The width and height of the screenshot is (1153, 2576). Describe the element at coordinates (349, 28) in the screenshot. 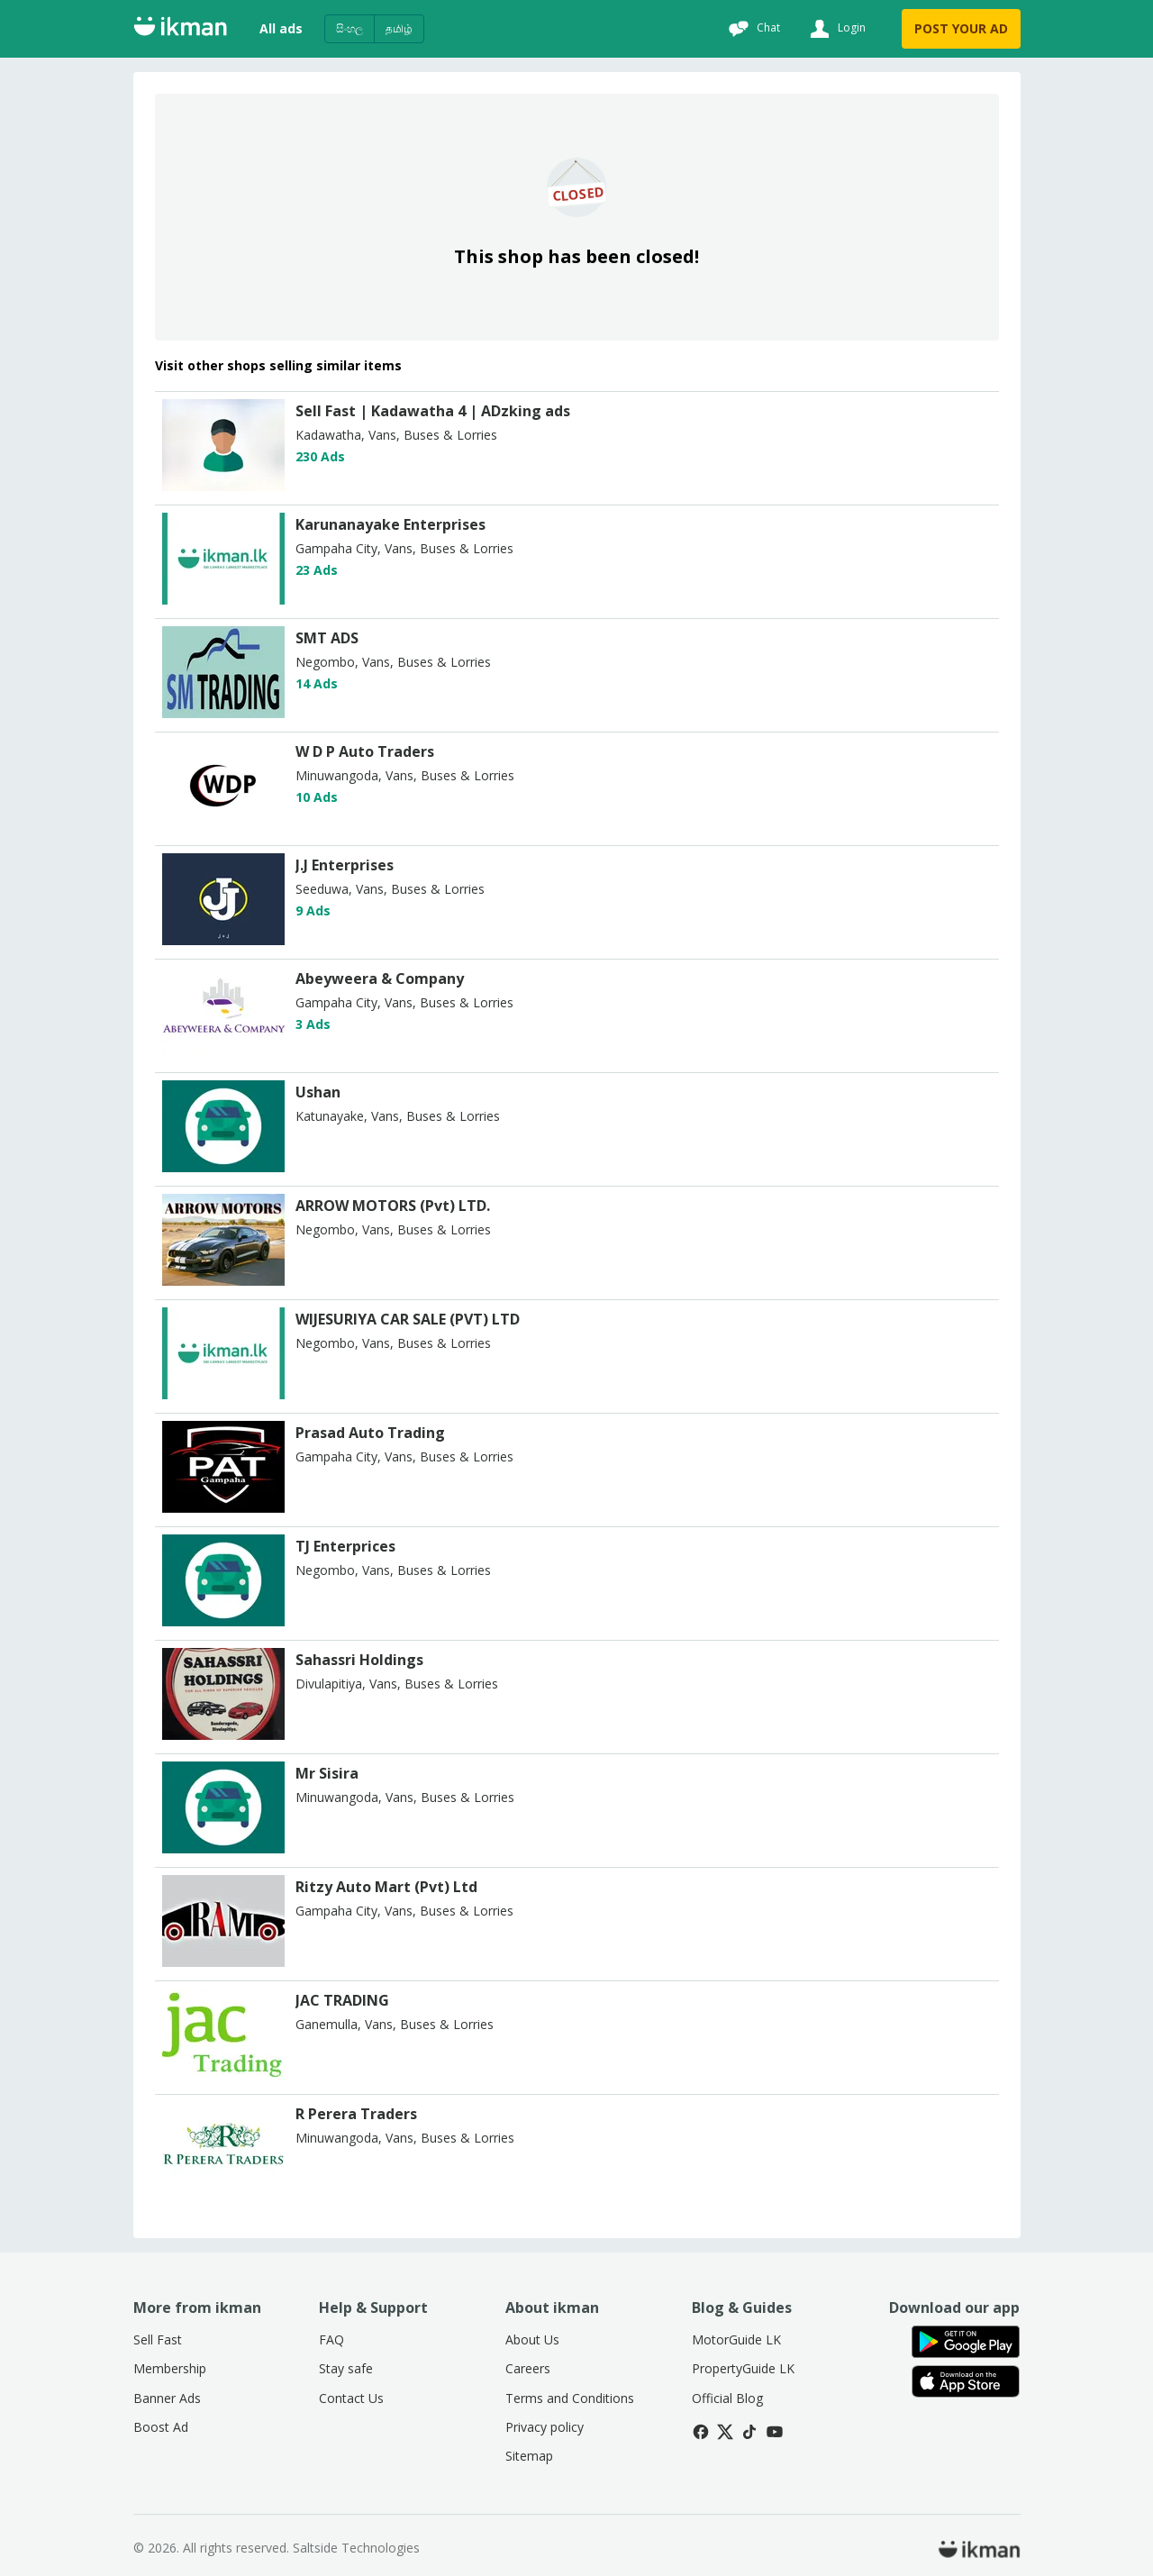

I see `සිංහල` at that location.